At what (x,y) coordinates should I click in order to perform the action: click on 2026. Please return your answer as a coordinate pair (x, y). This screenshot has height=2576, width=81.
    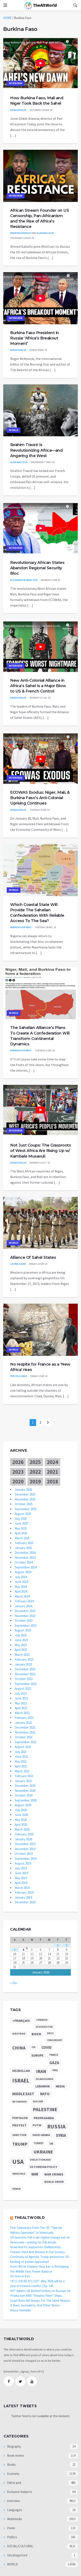
    Looking at the image, I should click on (18, 1462).